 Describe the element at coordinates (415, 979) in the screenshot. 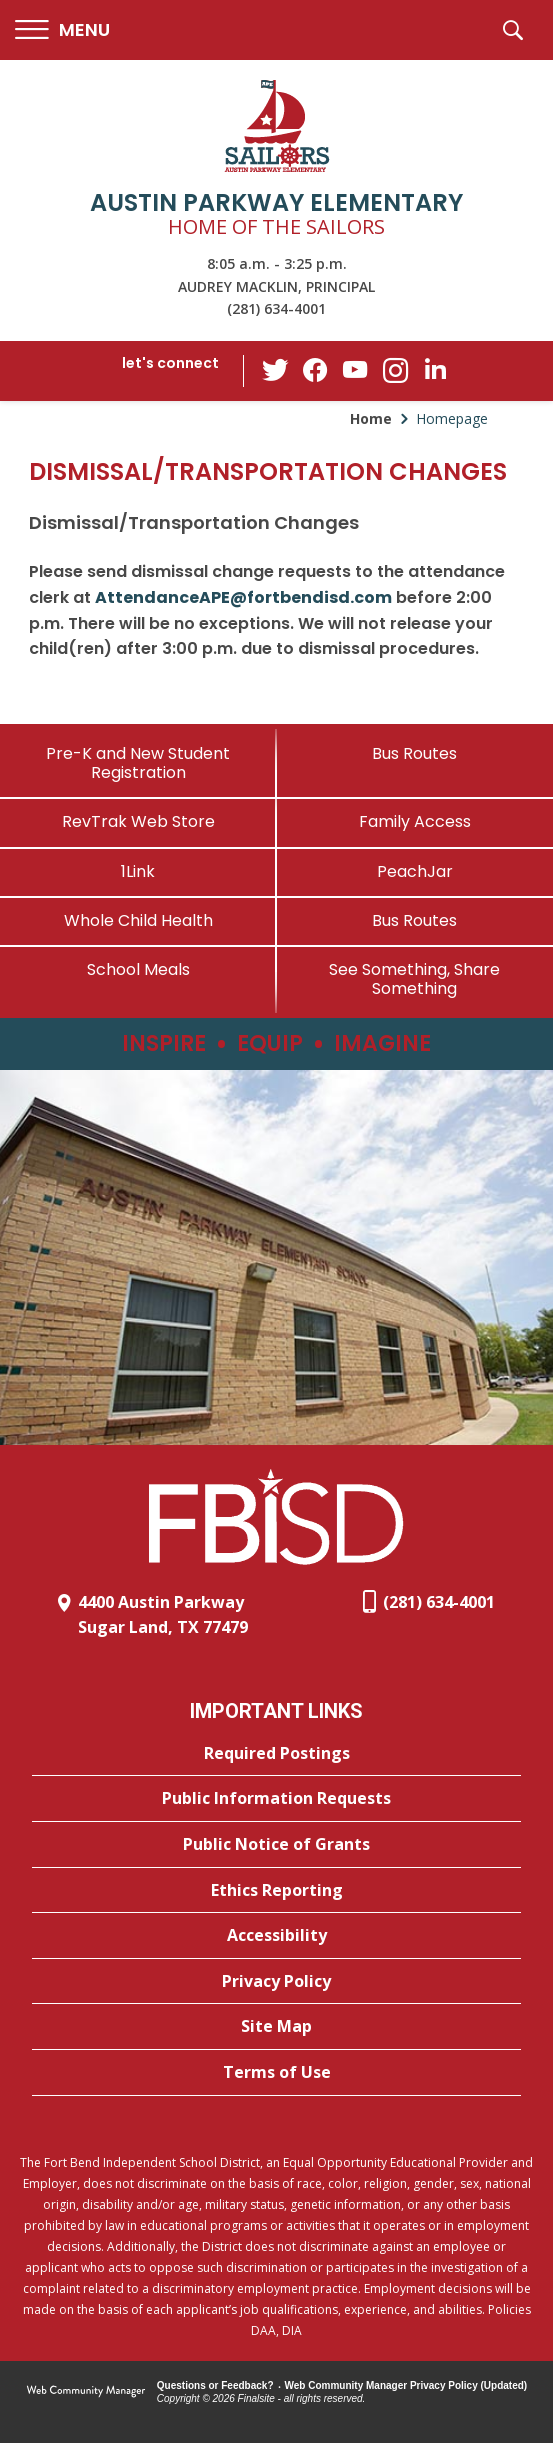

I see `[See Something, Share Something - Opens a new window]` at that location.